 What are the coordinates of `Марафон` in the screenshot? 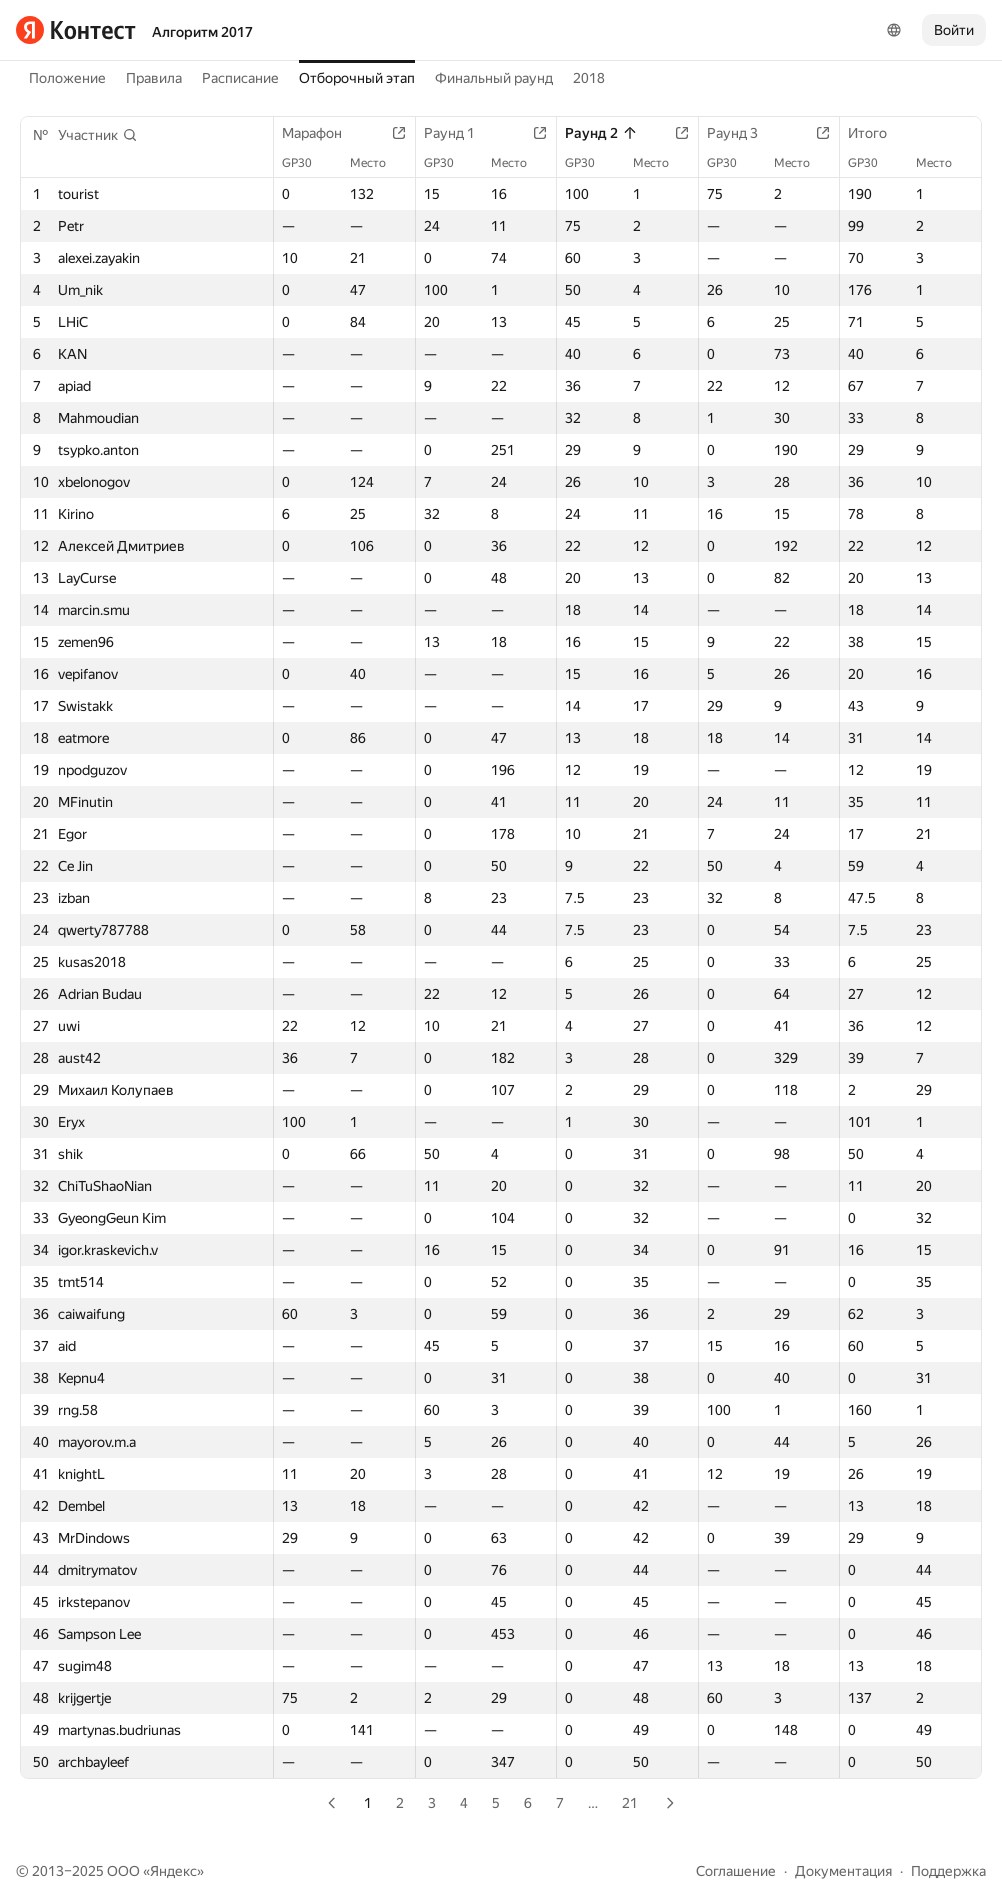 It's located at (322, 133).